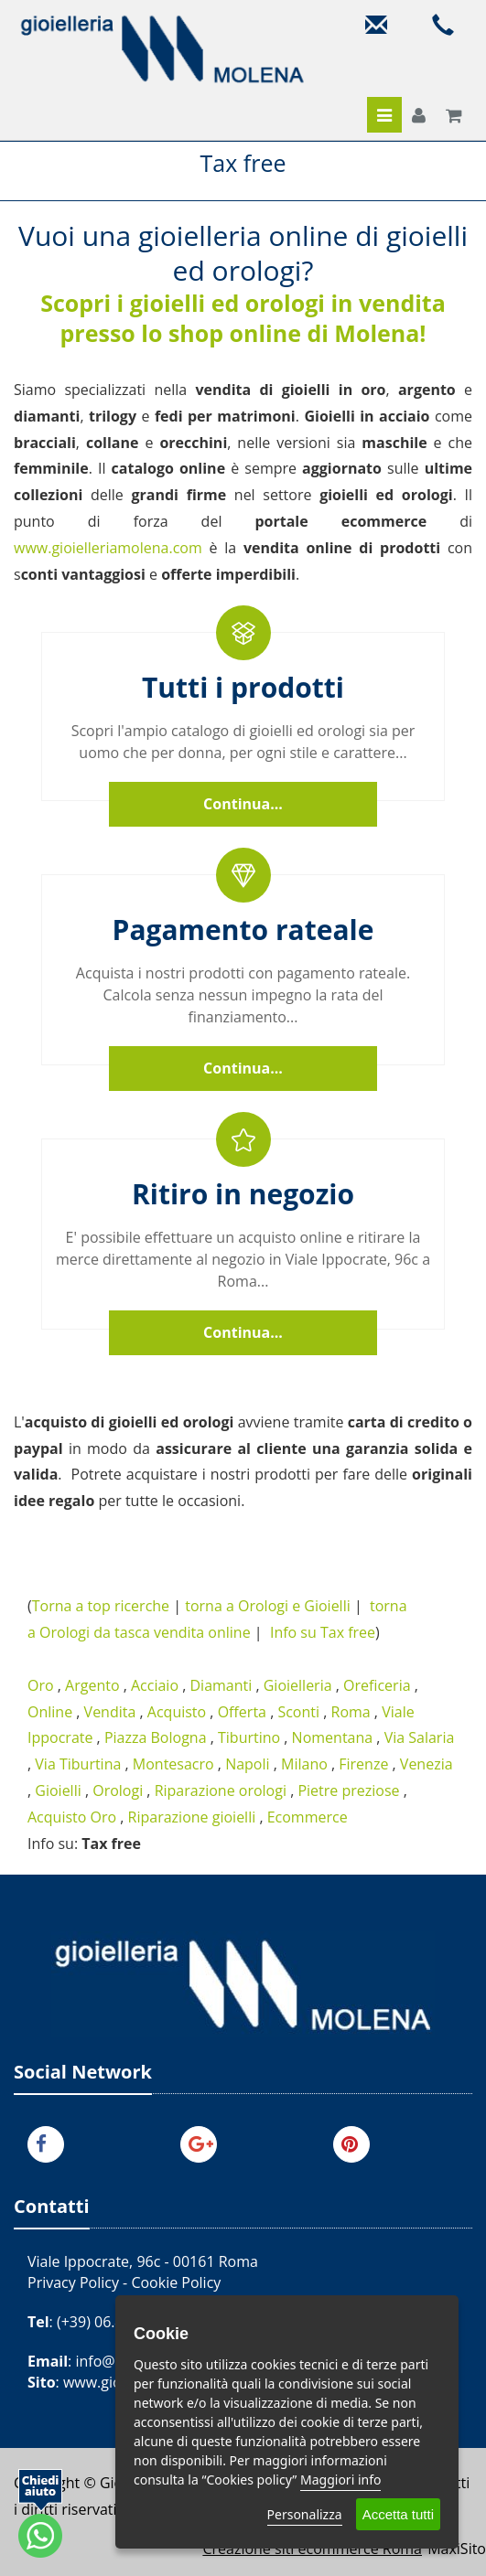 This screenshot has width=486, height=2576. I want to click on Argento, so click(92, 1685).